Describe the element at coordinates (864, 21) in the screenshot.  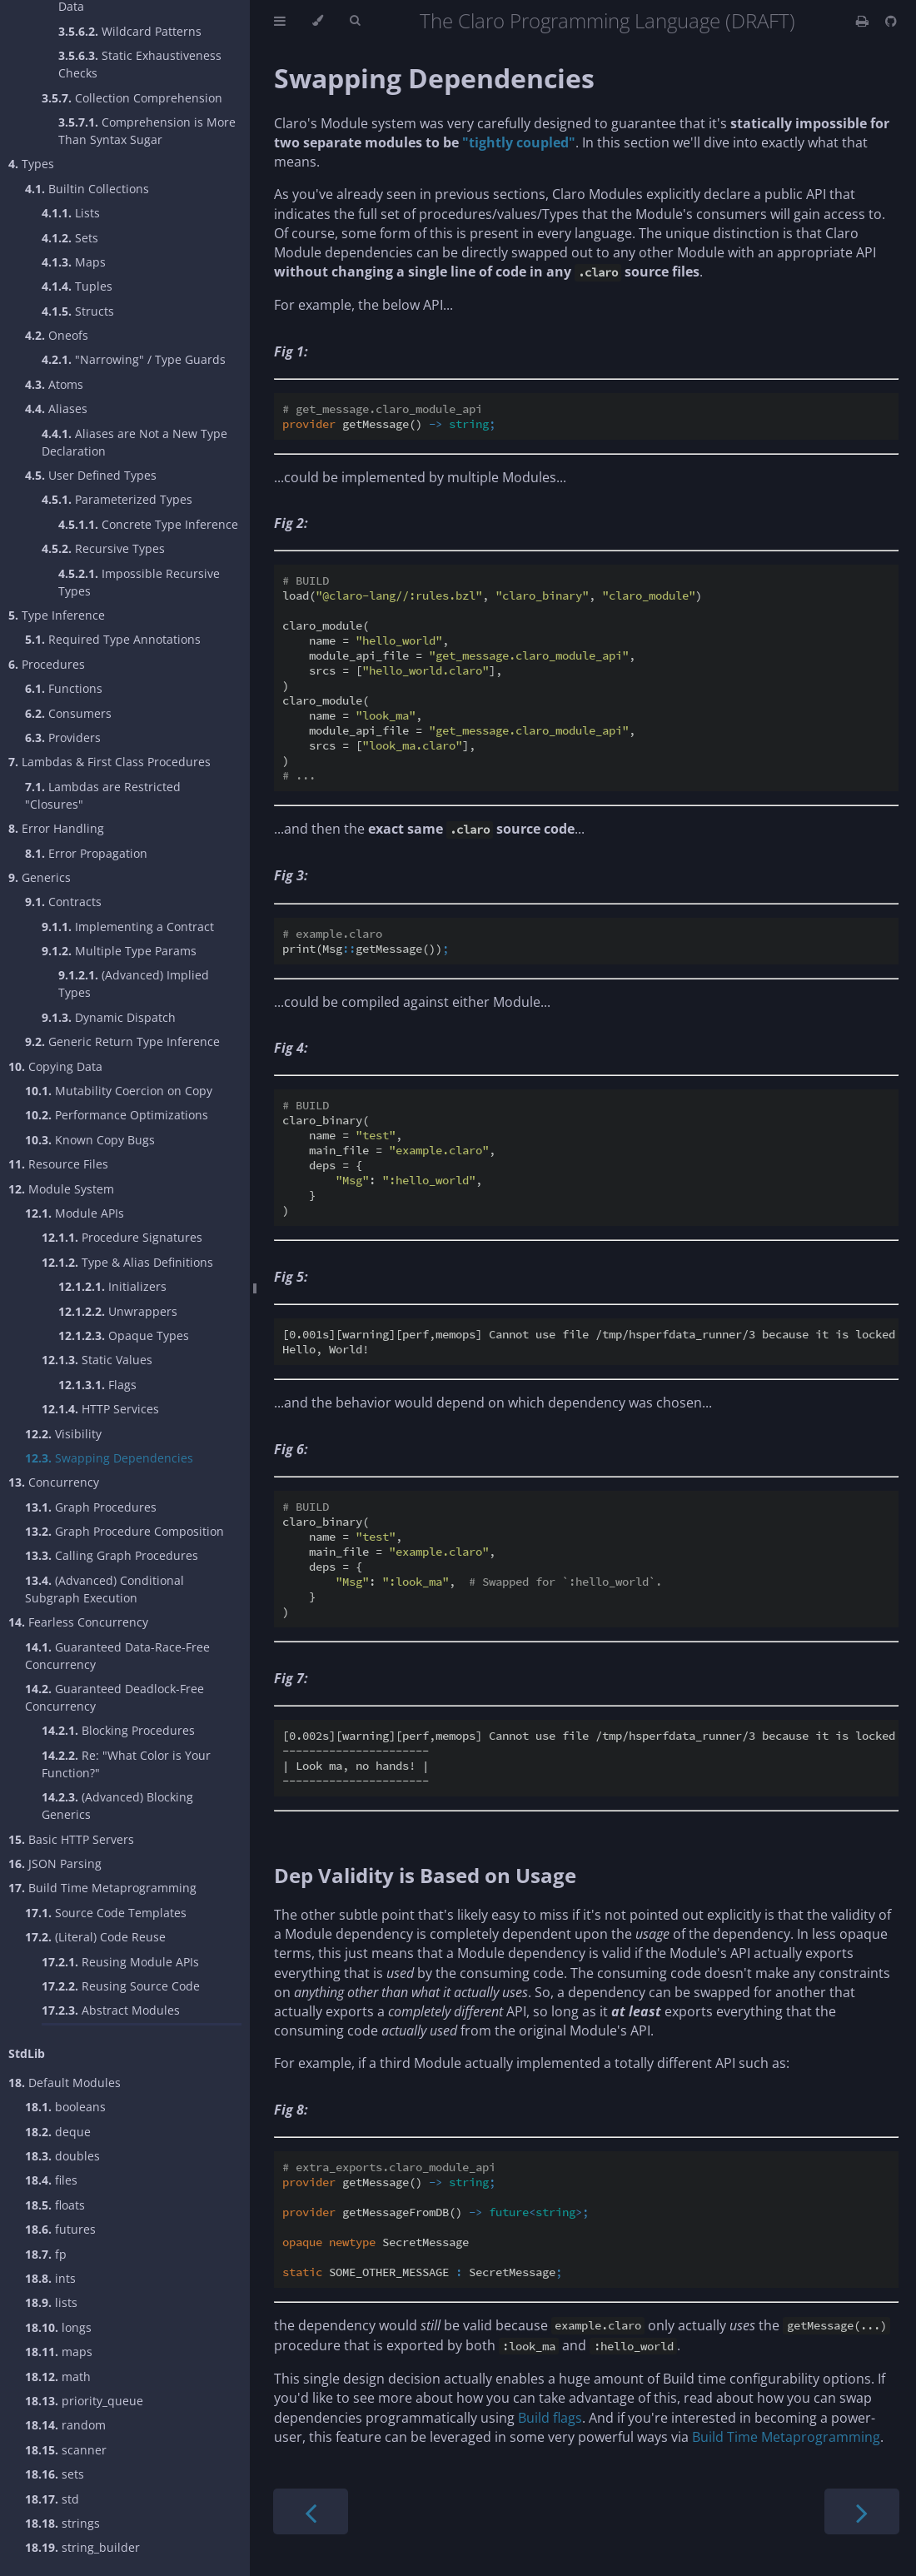
I see `[Print this book]` at that location.